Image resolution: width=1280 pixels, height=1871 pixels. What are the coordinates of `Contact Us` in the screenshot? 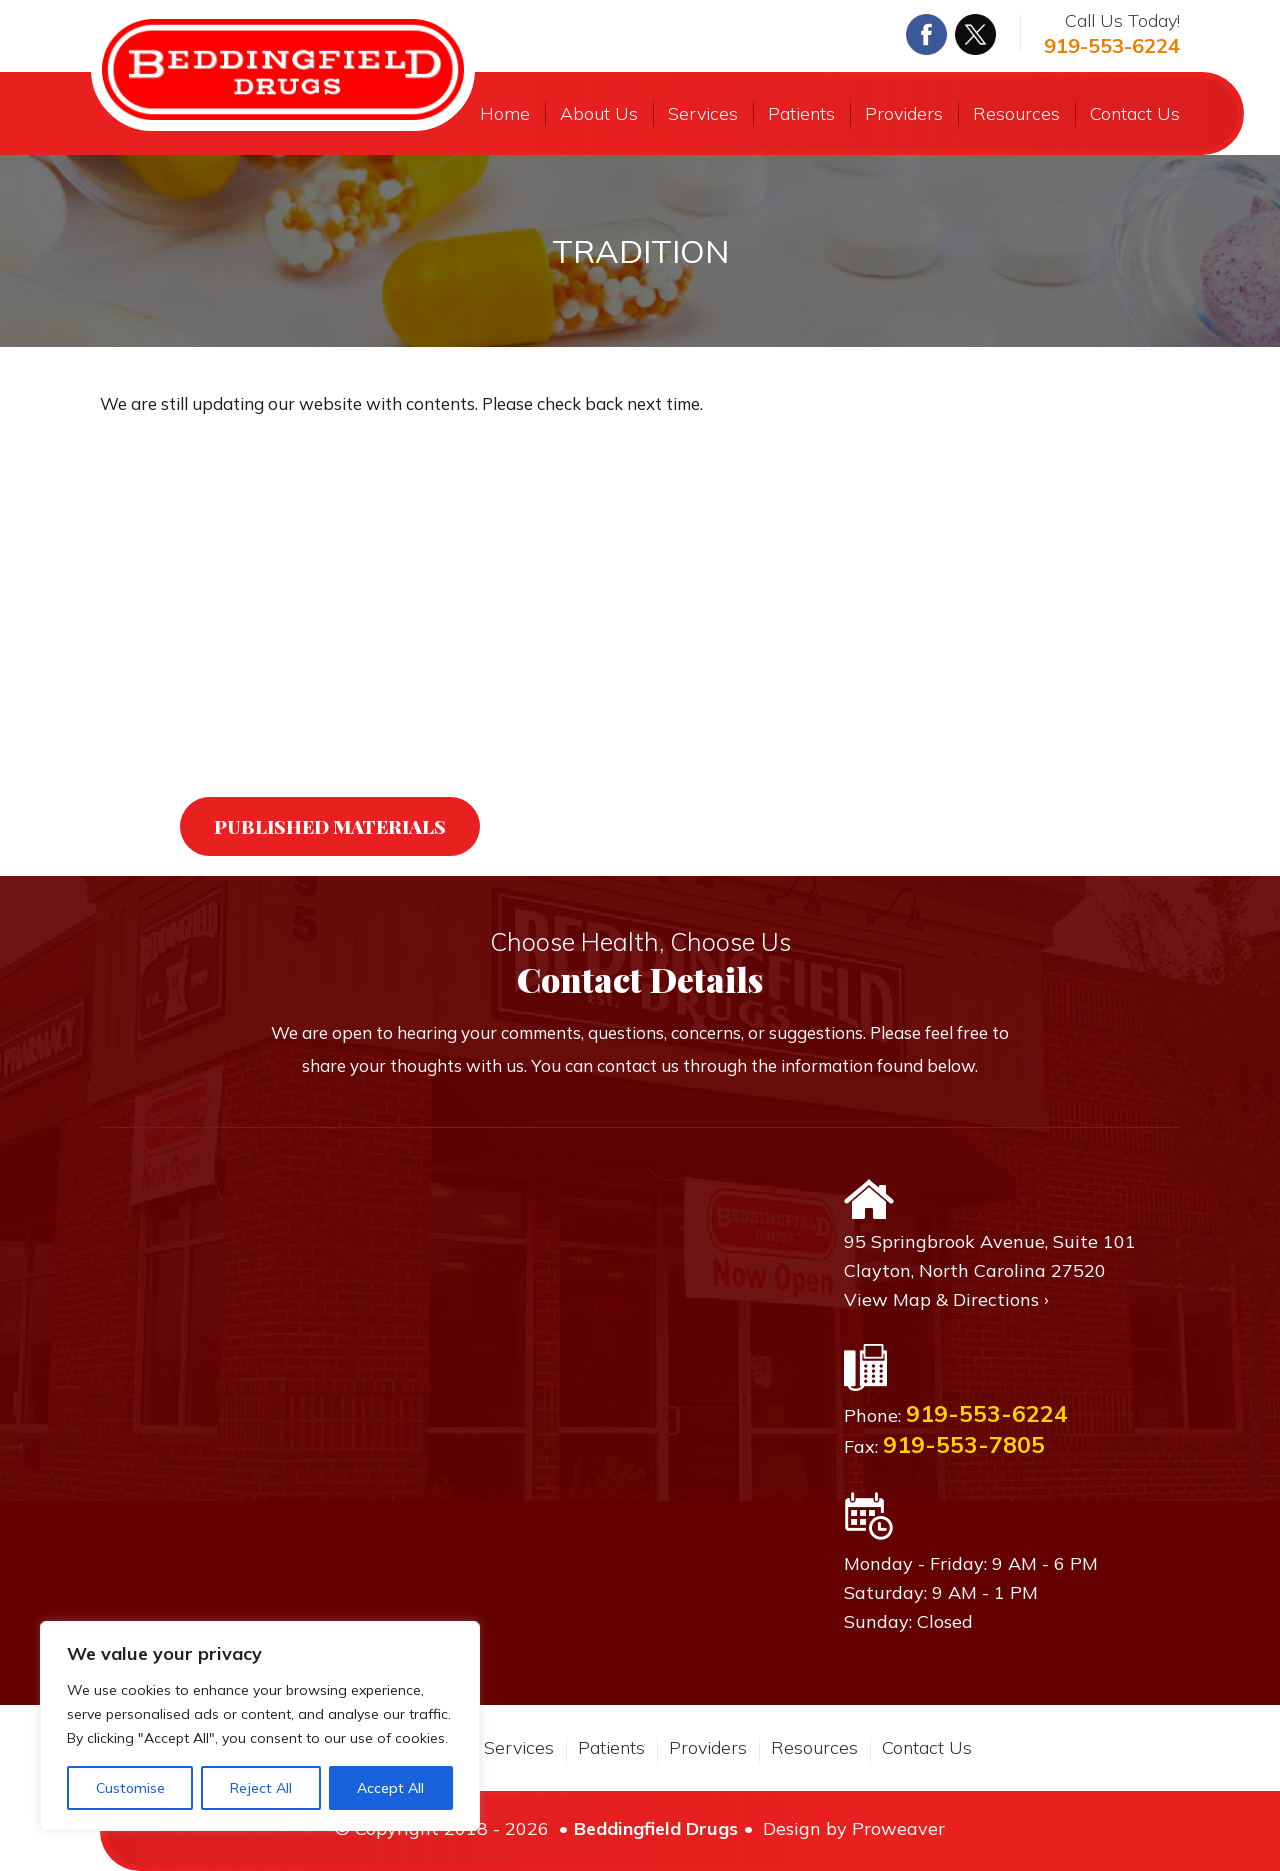 It's located at (1135, 113).